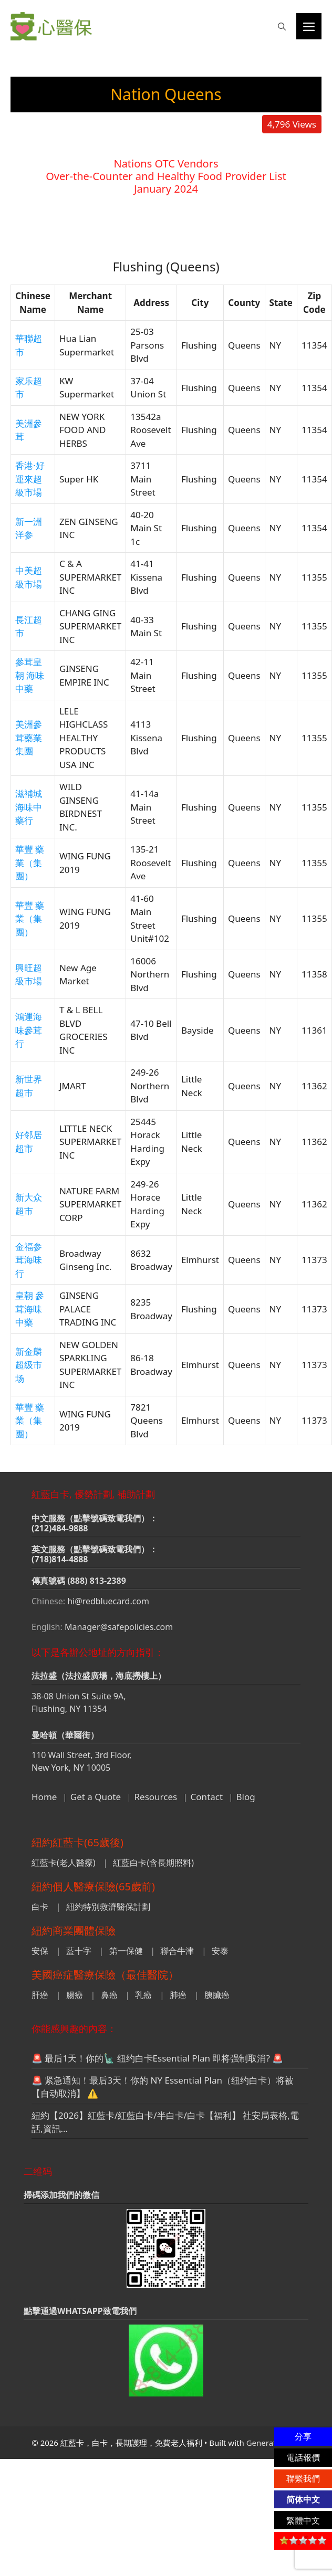 This screenshot has height=2576, width=332. Describe the element at coordinates (29, 862) in the screenshot. I see `華豐 藥業（集團）` at that location.